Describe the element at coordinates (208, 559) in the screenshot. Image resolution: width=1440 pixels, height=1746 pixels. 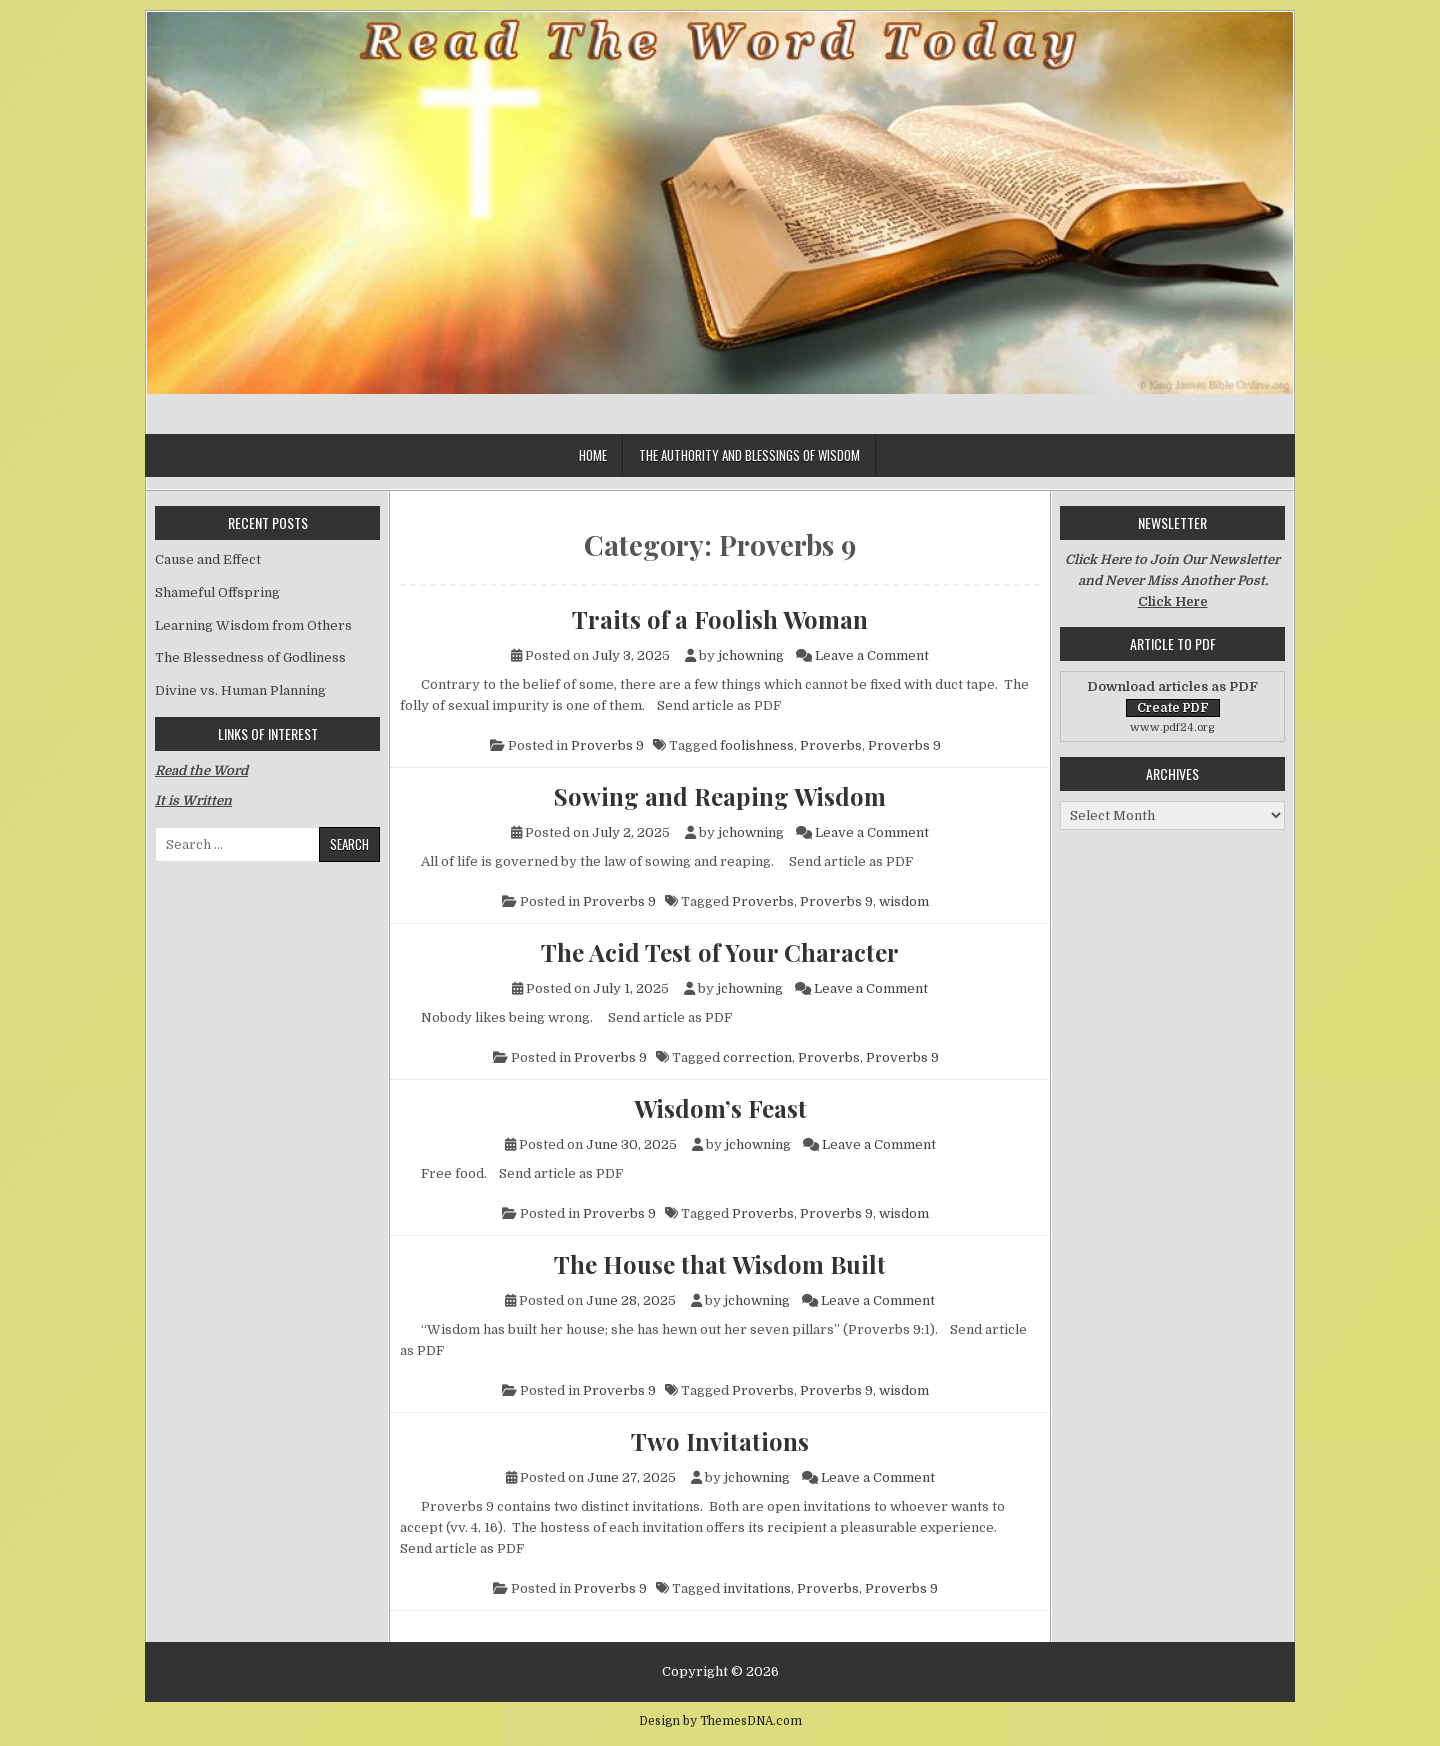
I see `Cause and Effect` at that location.